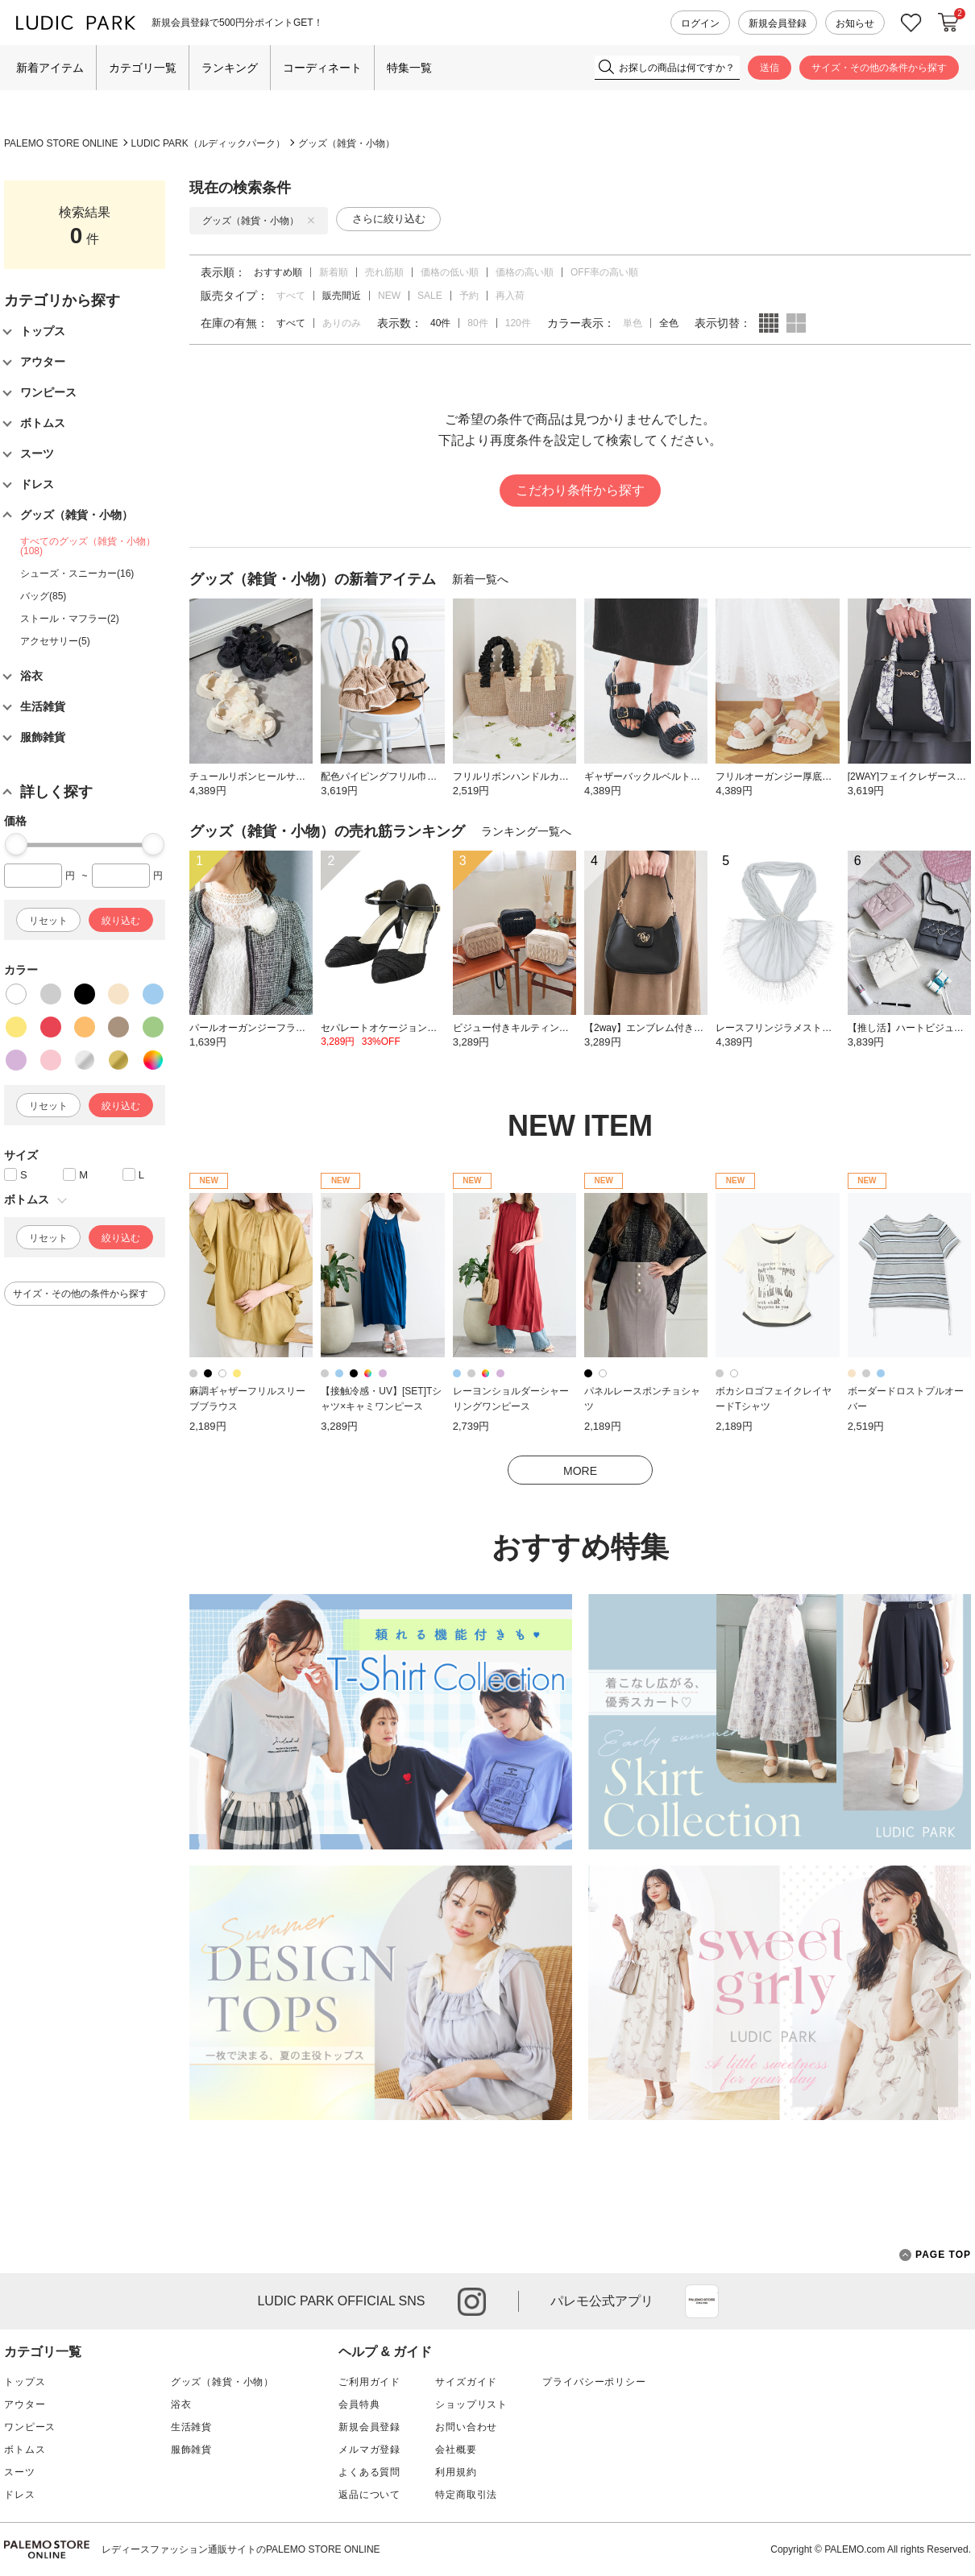 The width and height of the screenshot is (975, 2576). What do you see at coordinates (322, 67) in the screenshot?
I see `コーディネート` at bounding box center [322, 67].